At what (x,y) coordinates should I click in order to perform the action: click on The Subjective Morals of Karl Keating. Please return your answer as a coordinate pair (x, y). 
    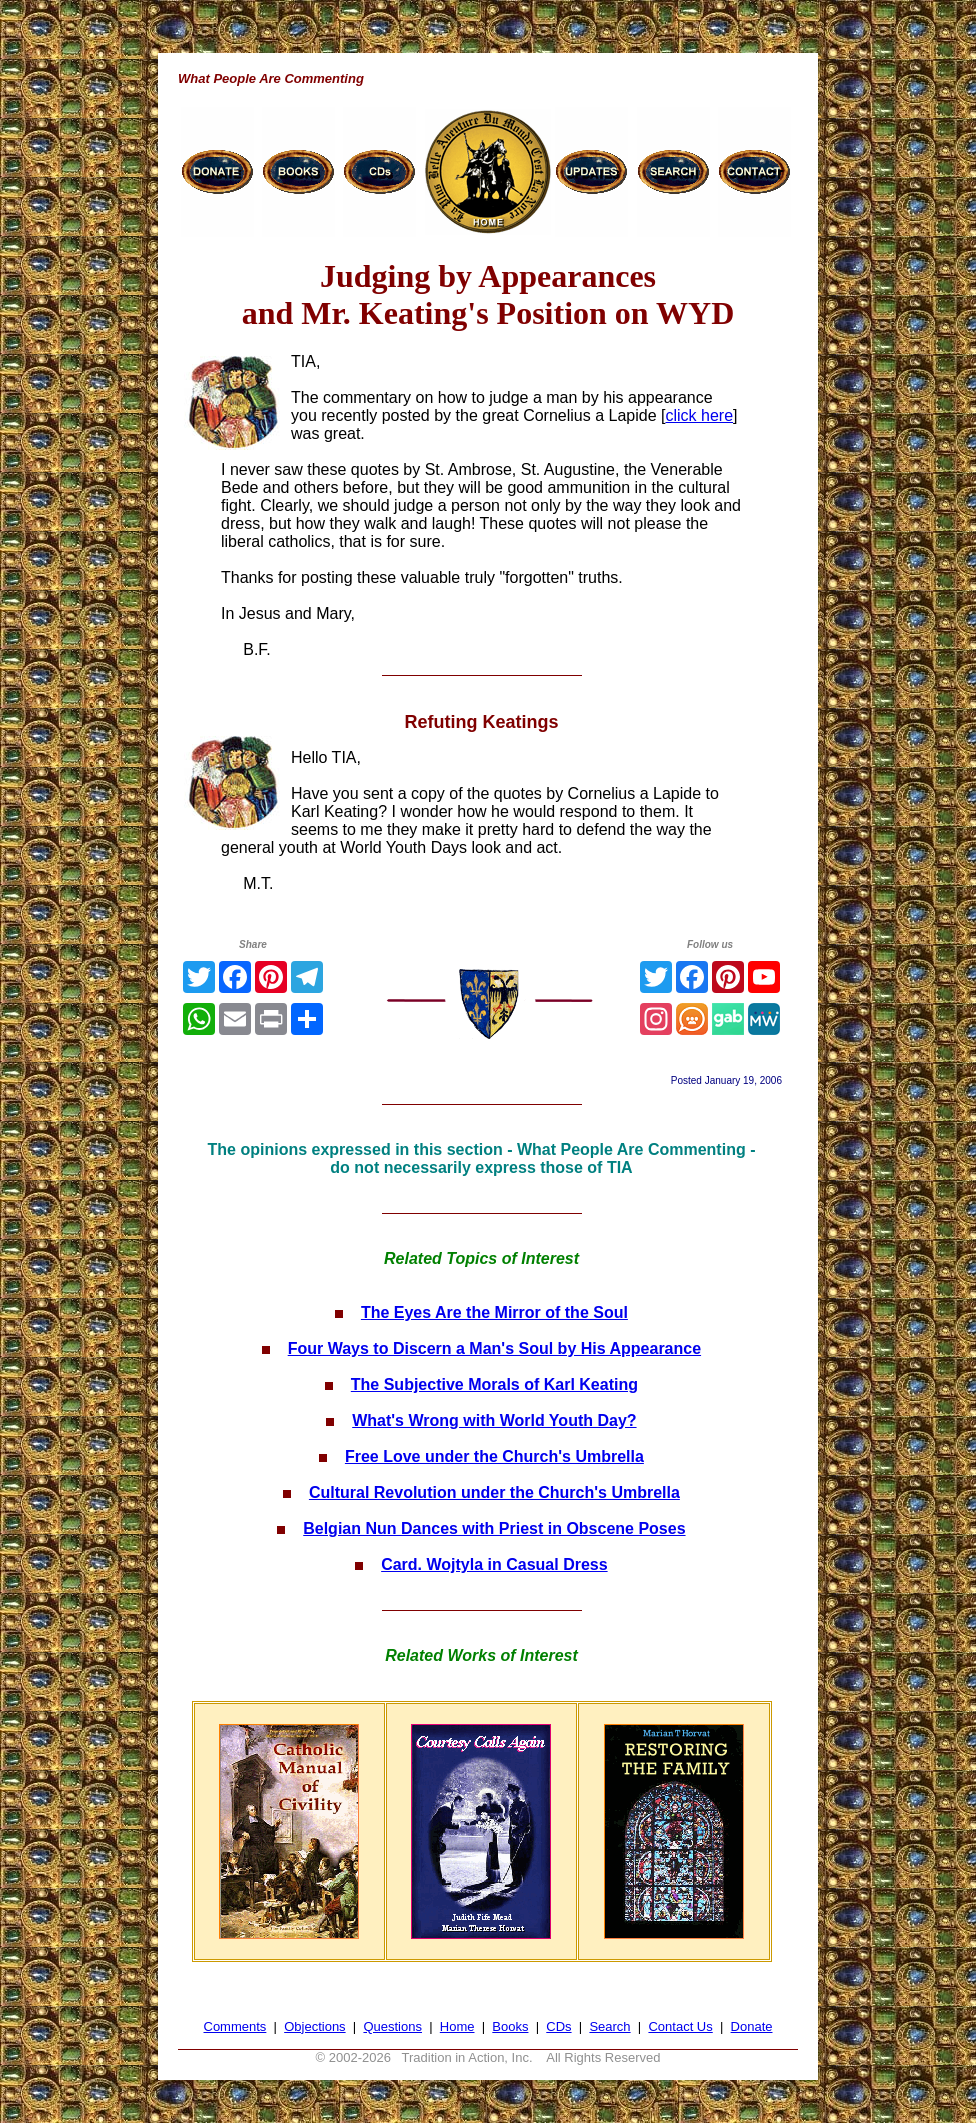
    Looking at the image, I should click on (494, 1384).